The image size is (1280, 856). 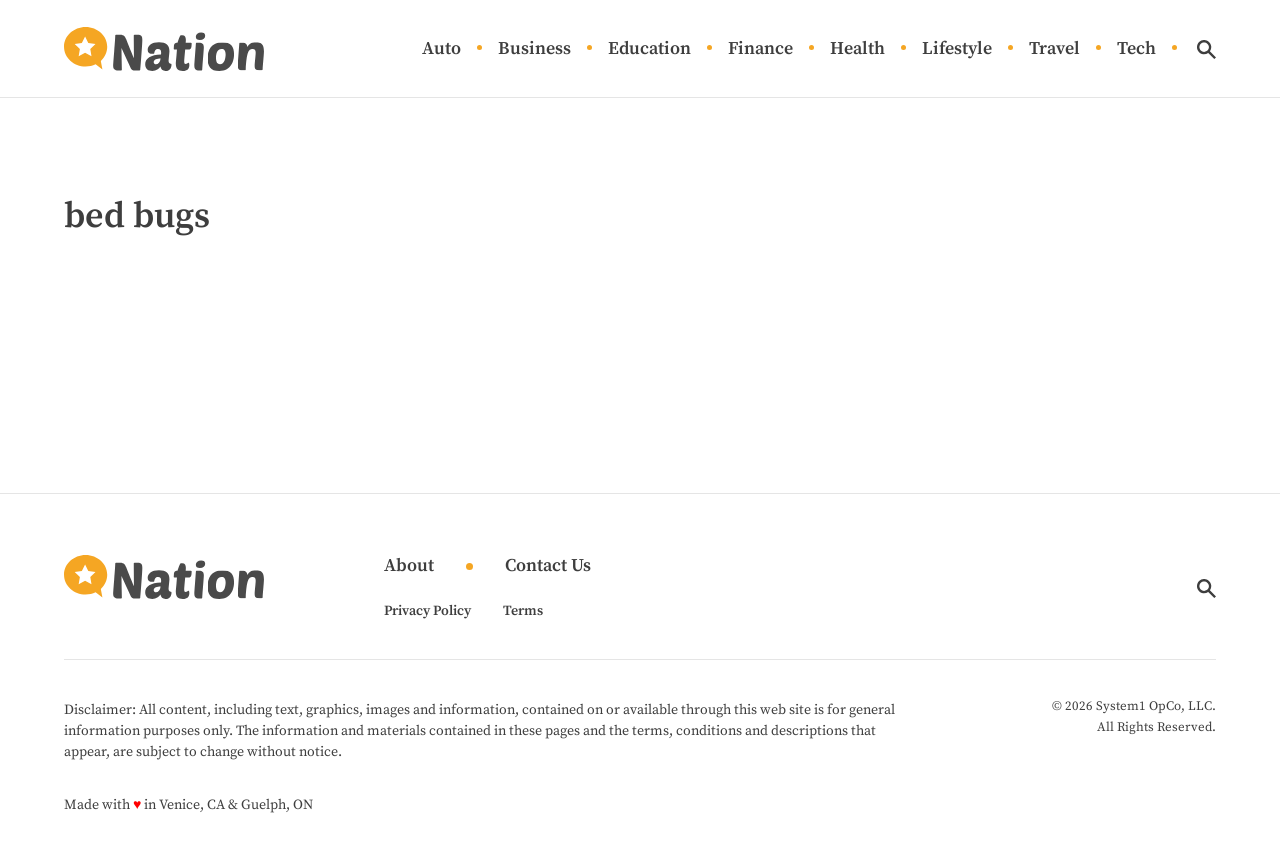 What do you see at coordinates (409, 566) in the screenshot?
I see `About` at bounding box center [409, 566].